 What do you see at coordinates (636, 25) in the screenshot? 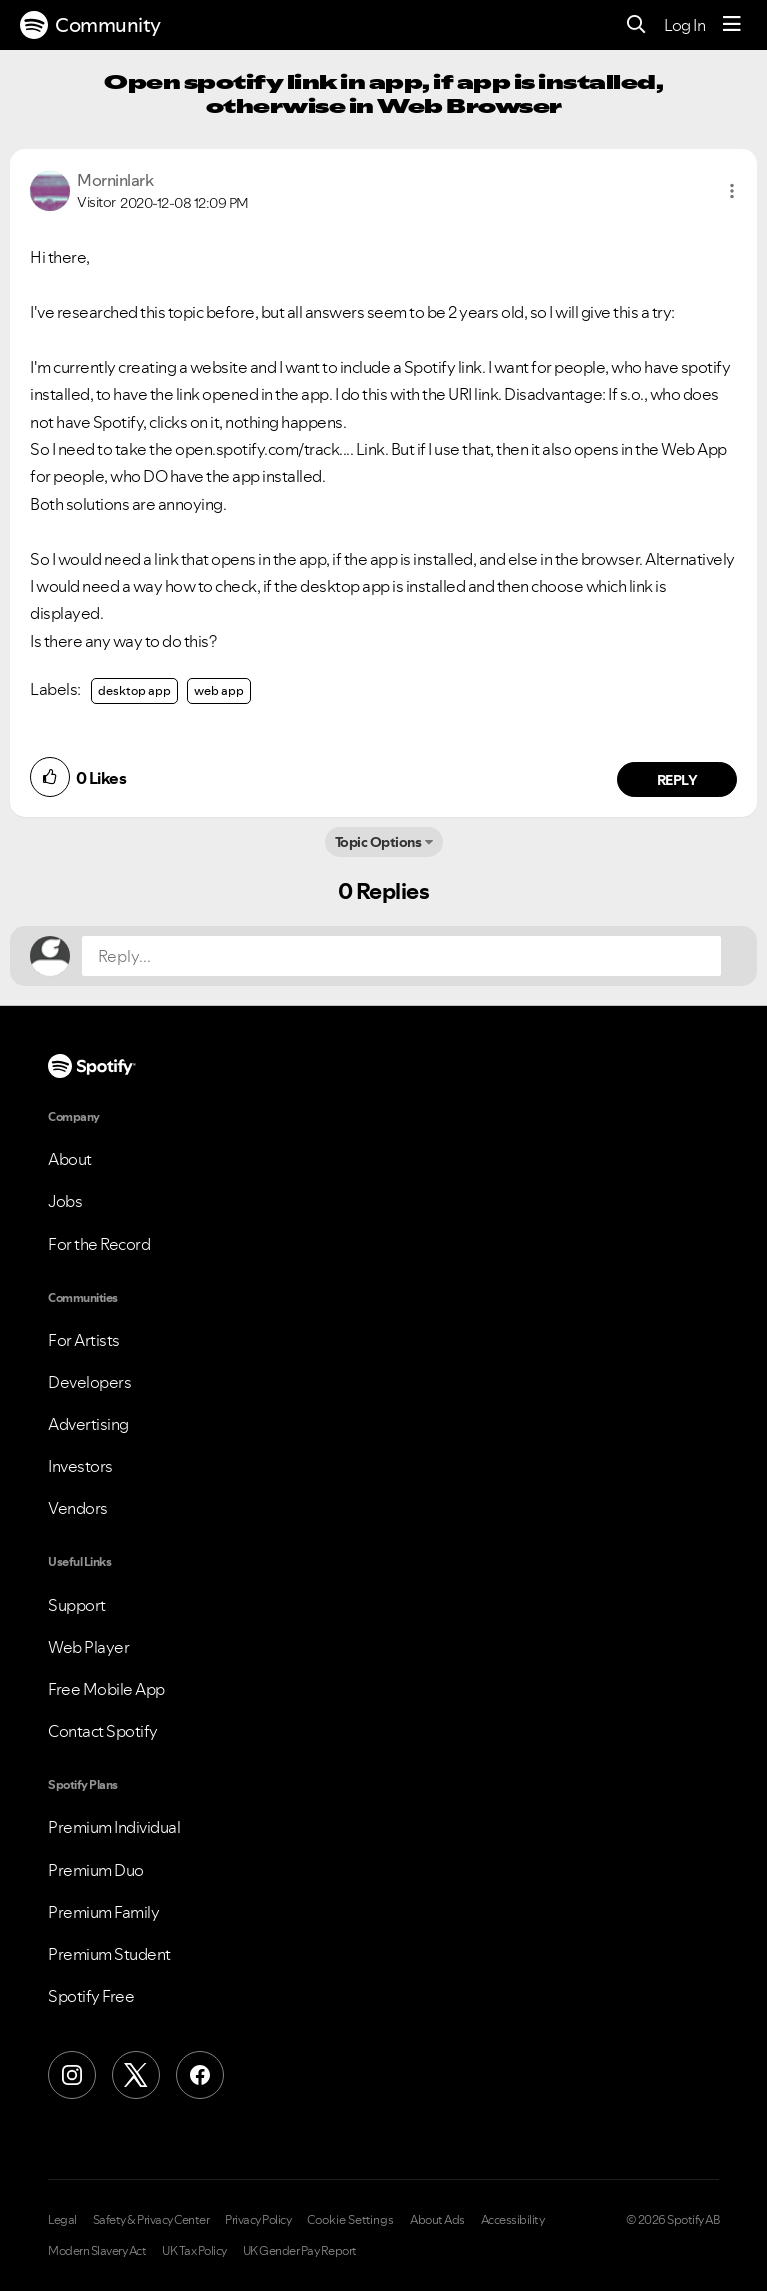
I see `[Search]` at bounding box center [636, 25].